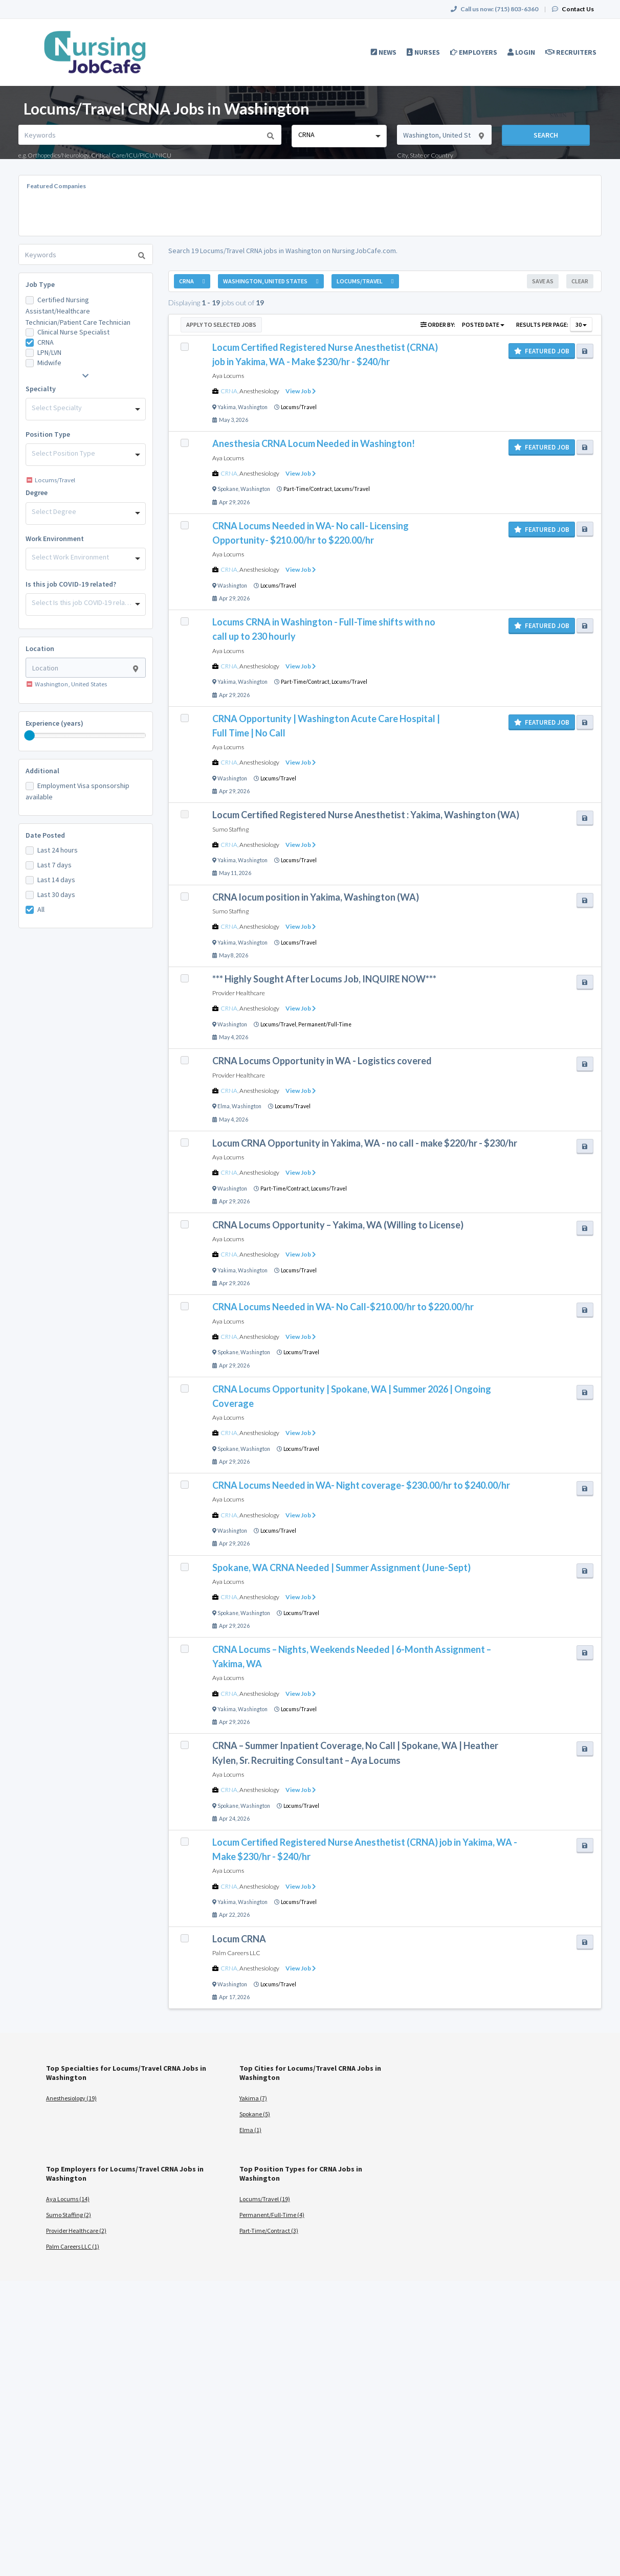 Image resolution: width=620 pixels, height=2576 pixels. I want to click on Sumo Staffing, so click(230, 829).